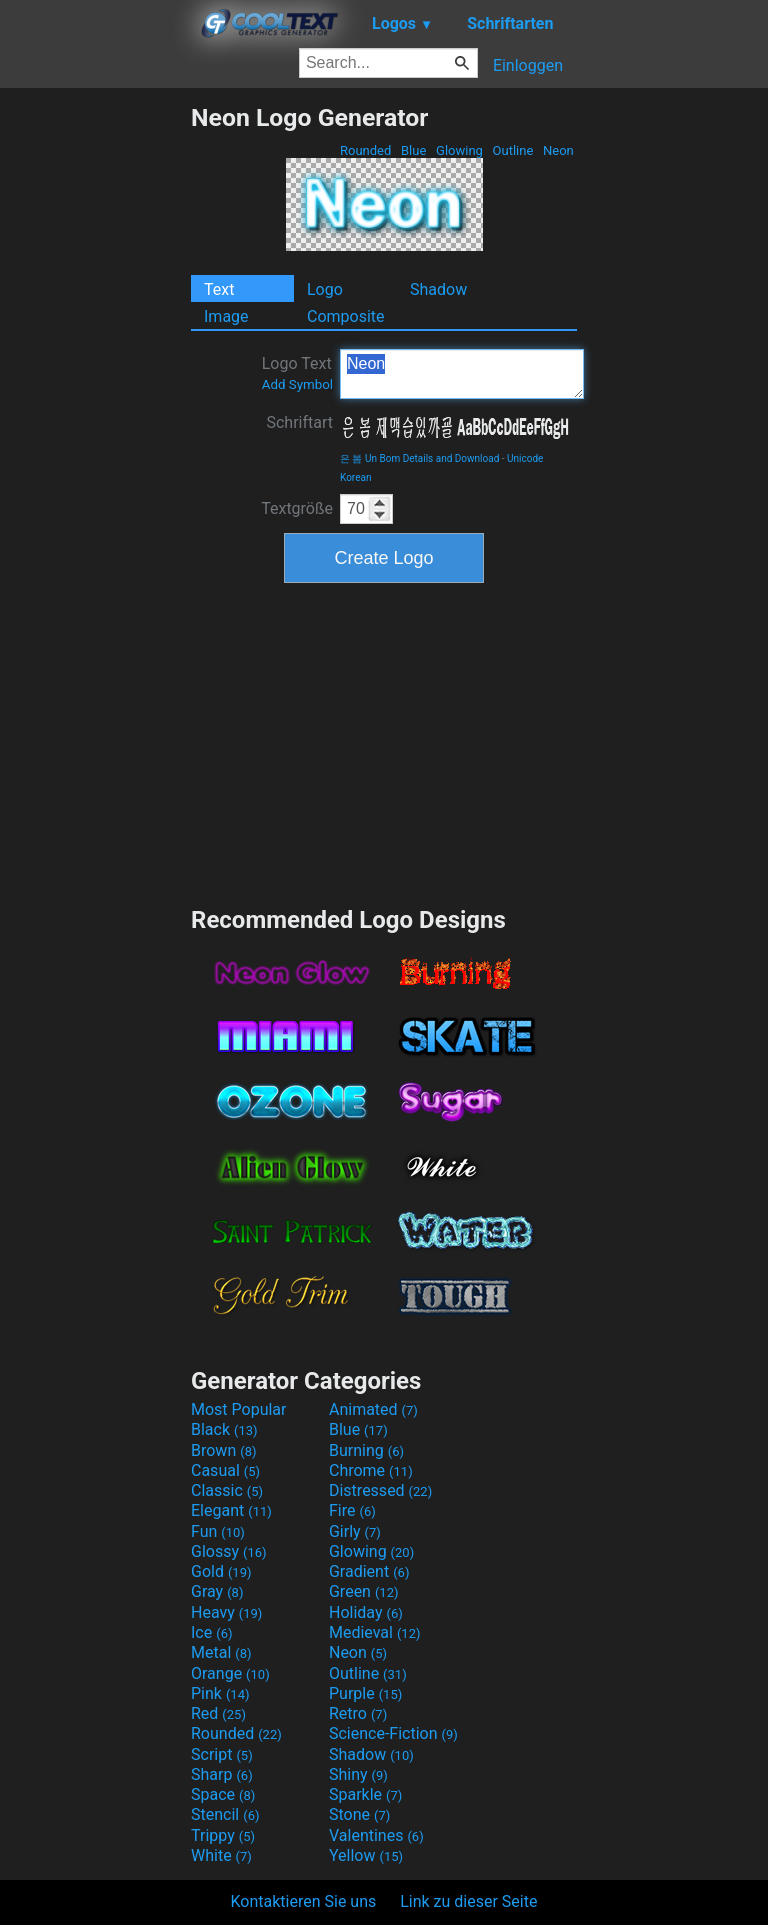 This screenshot has width=768, height=1925. I want to click on Classic, so click(227, 1490).